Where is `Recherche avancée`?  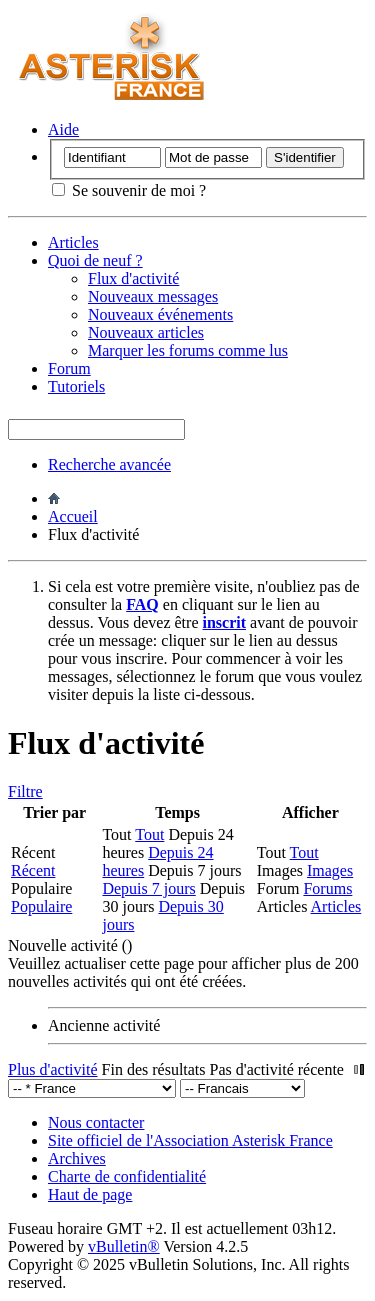 Recherche avancée is located at coordinates (109, 464).